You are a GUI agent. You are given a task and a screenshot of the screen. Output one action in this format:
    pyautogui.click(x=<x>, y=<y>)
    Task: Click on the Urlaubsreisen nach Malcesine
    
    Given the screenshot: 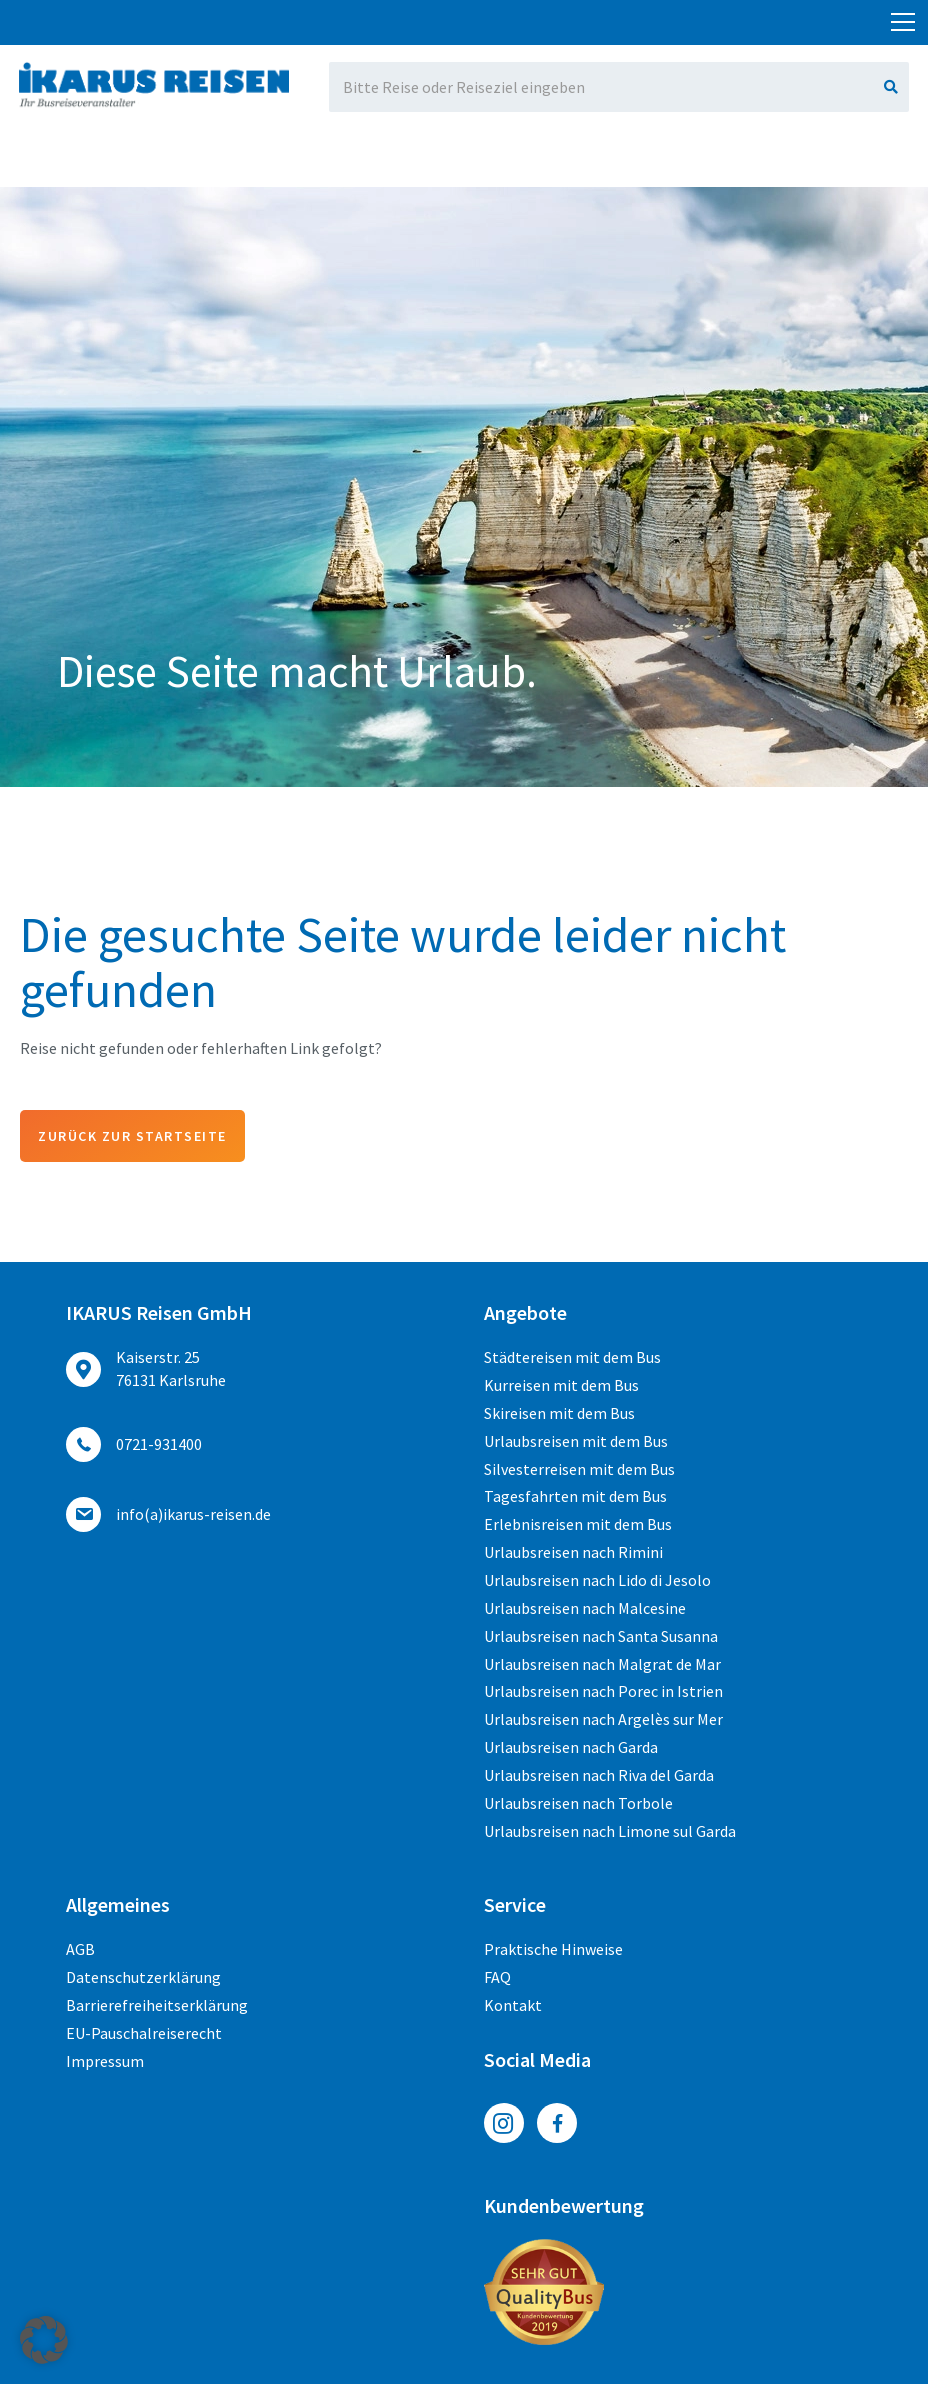 What is the action you would take?
    pyautogui.click(x=585, y=1608)
    